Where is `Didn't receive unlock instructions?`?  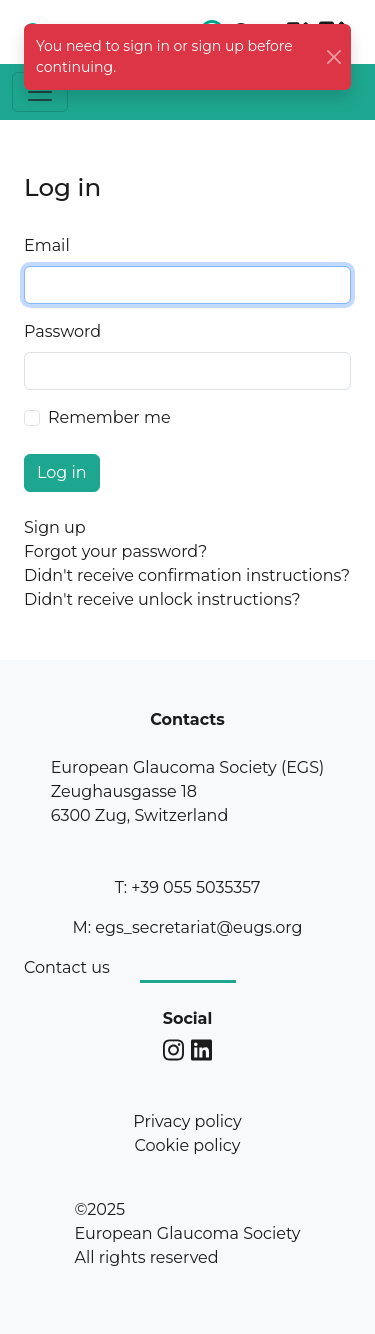
Didn't receive unlock instructions? is located at coordinates (162, 599).